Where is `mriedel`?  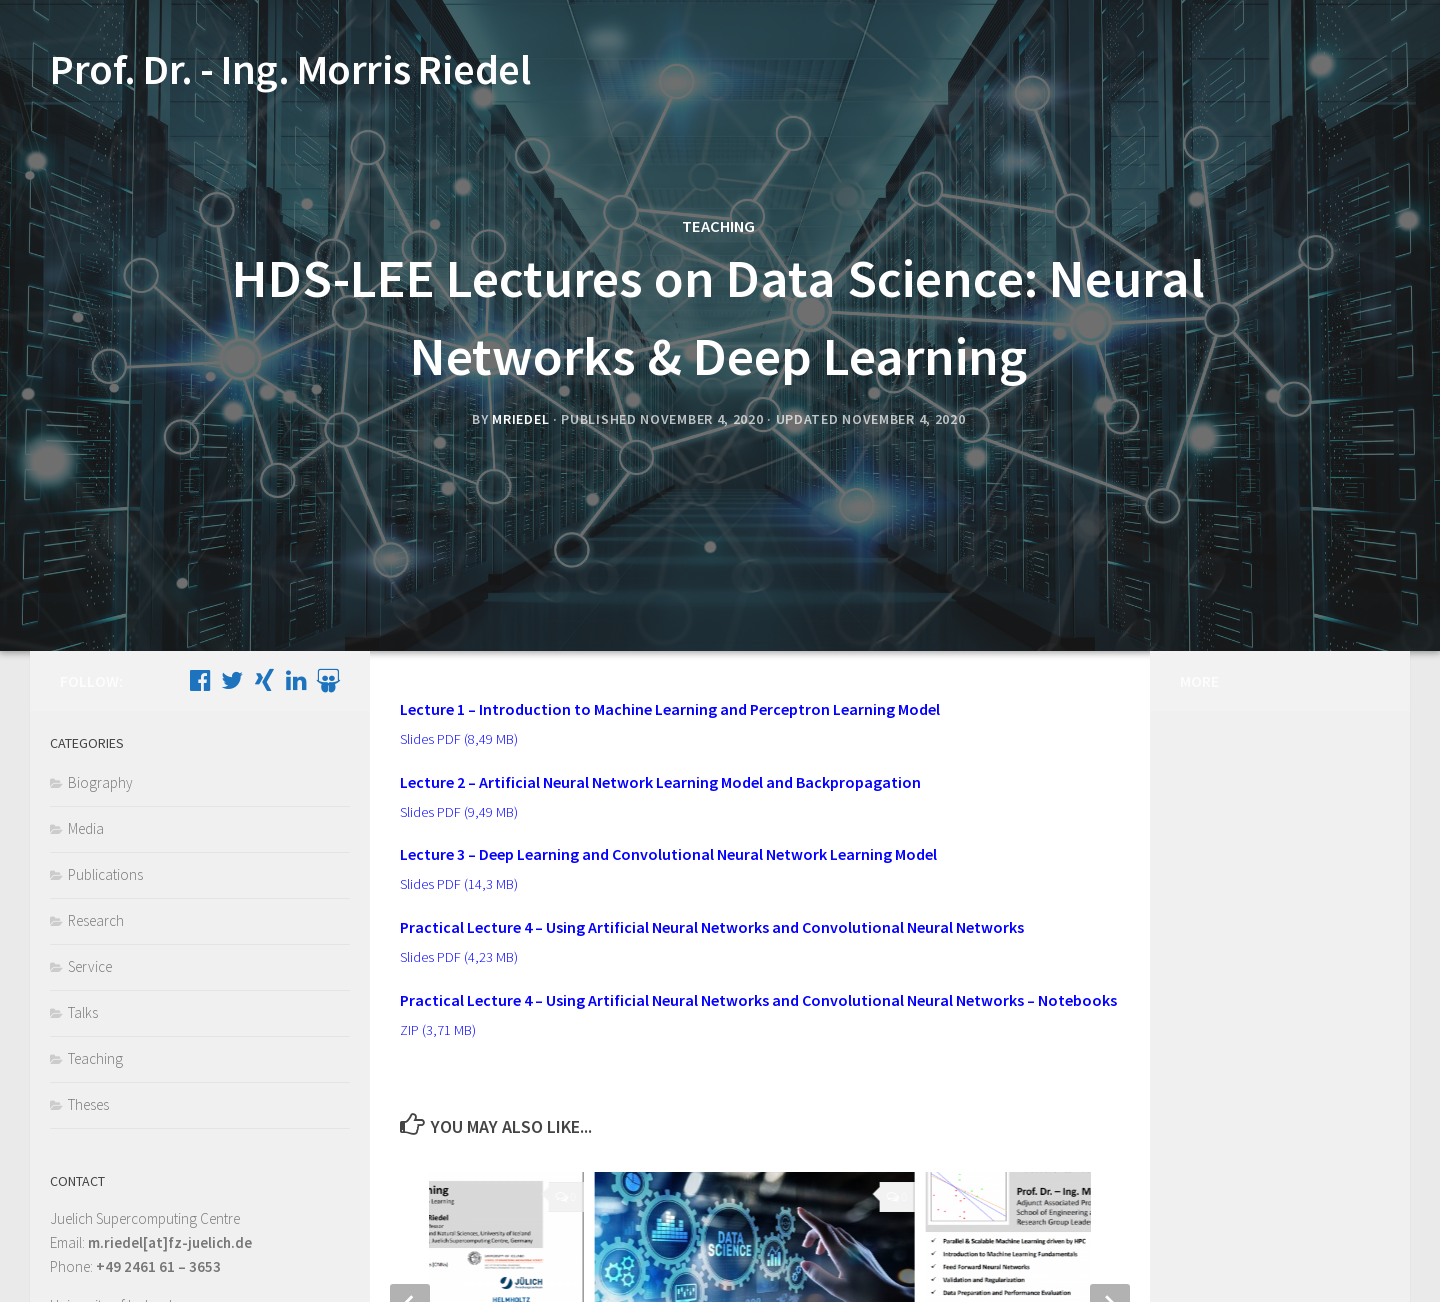 mriedel is located at coordinates (520, 419).